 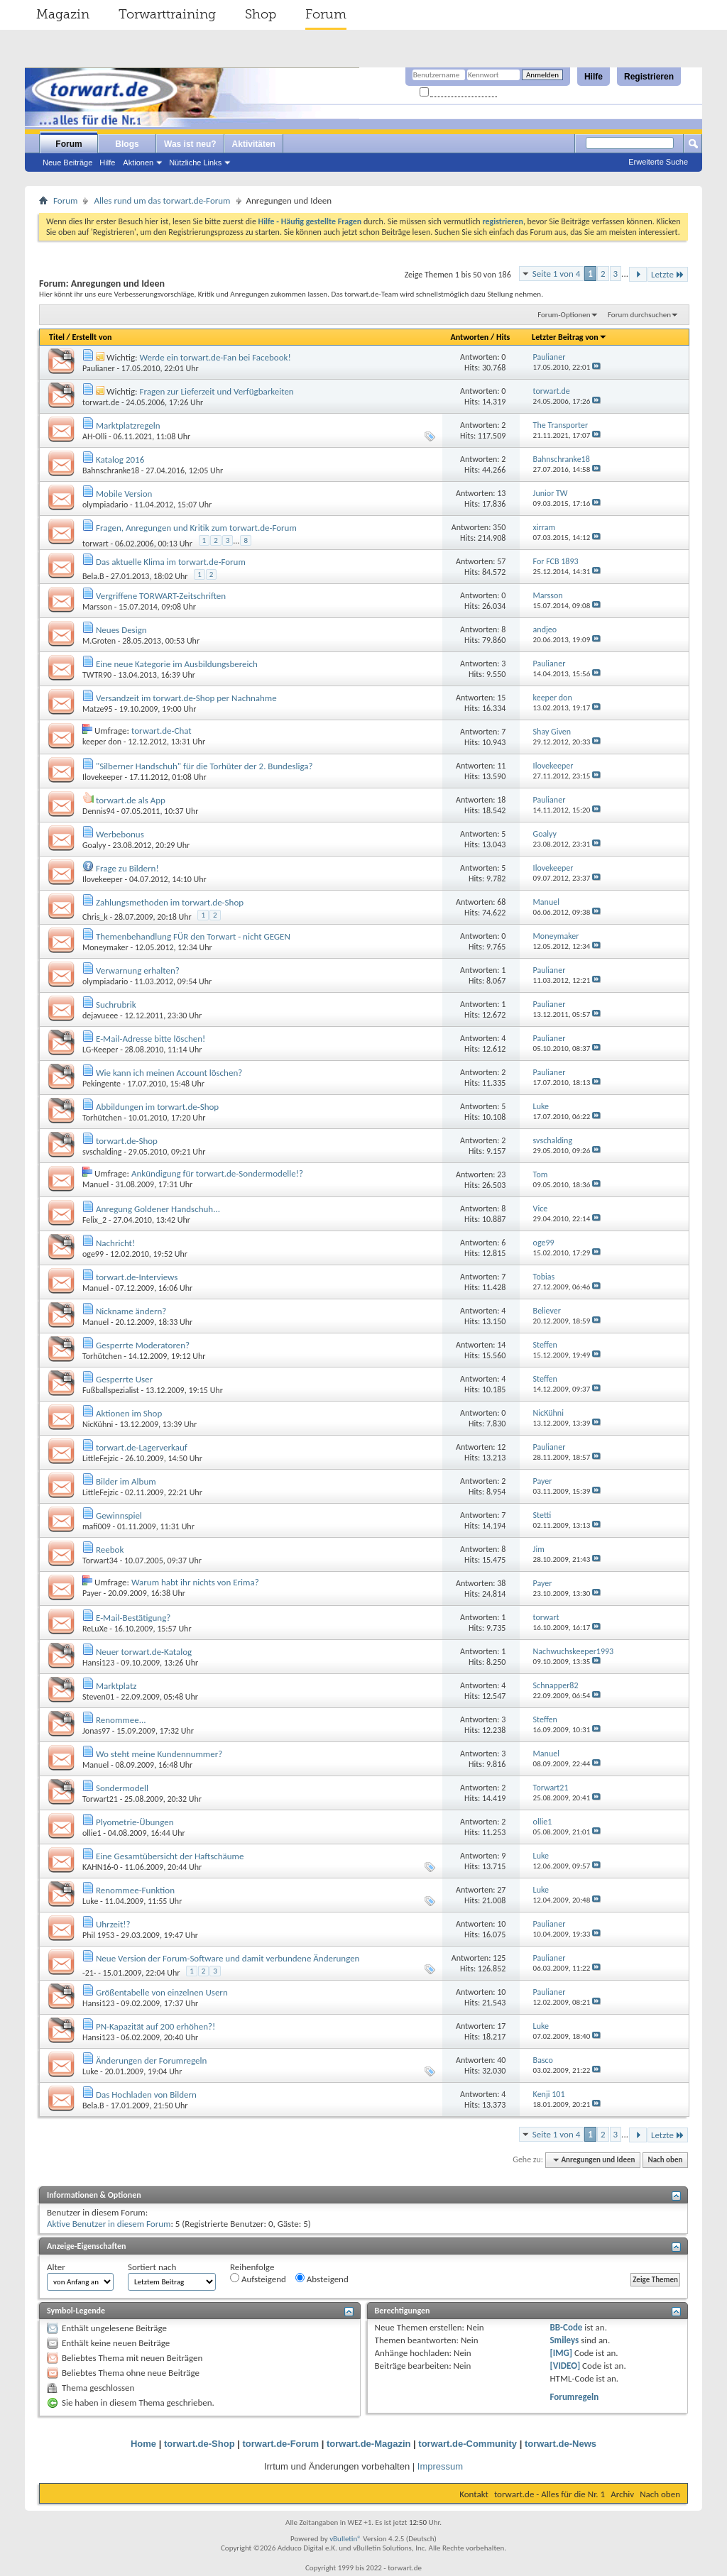 What do you see at coordinates (100, 1799) in the screenshot?
I see `Torwart21` at bounding box center [100, 1799].